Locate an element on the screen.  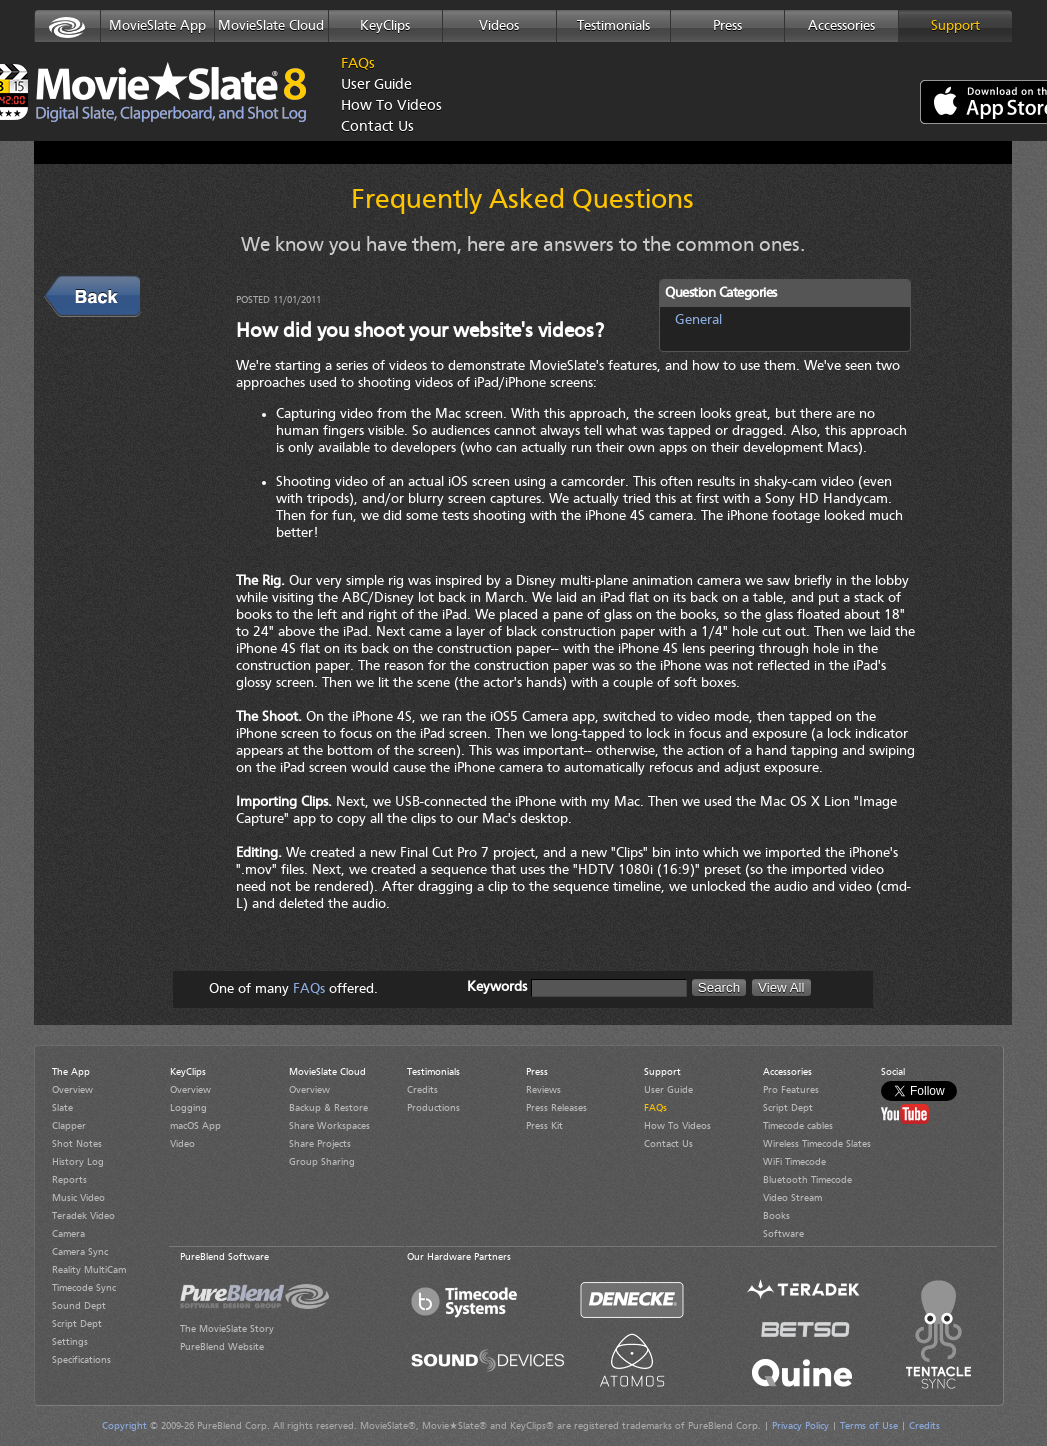
Slate is located at coordinates (62, 1108).